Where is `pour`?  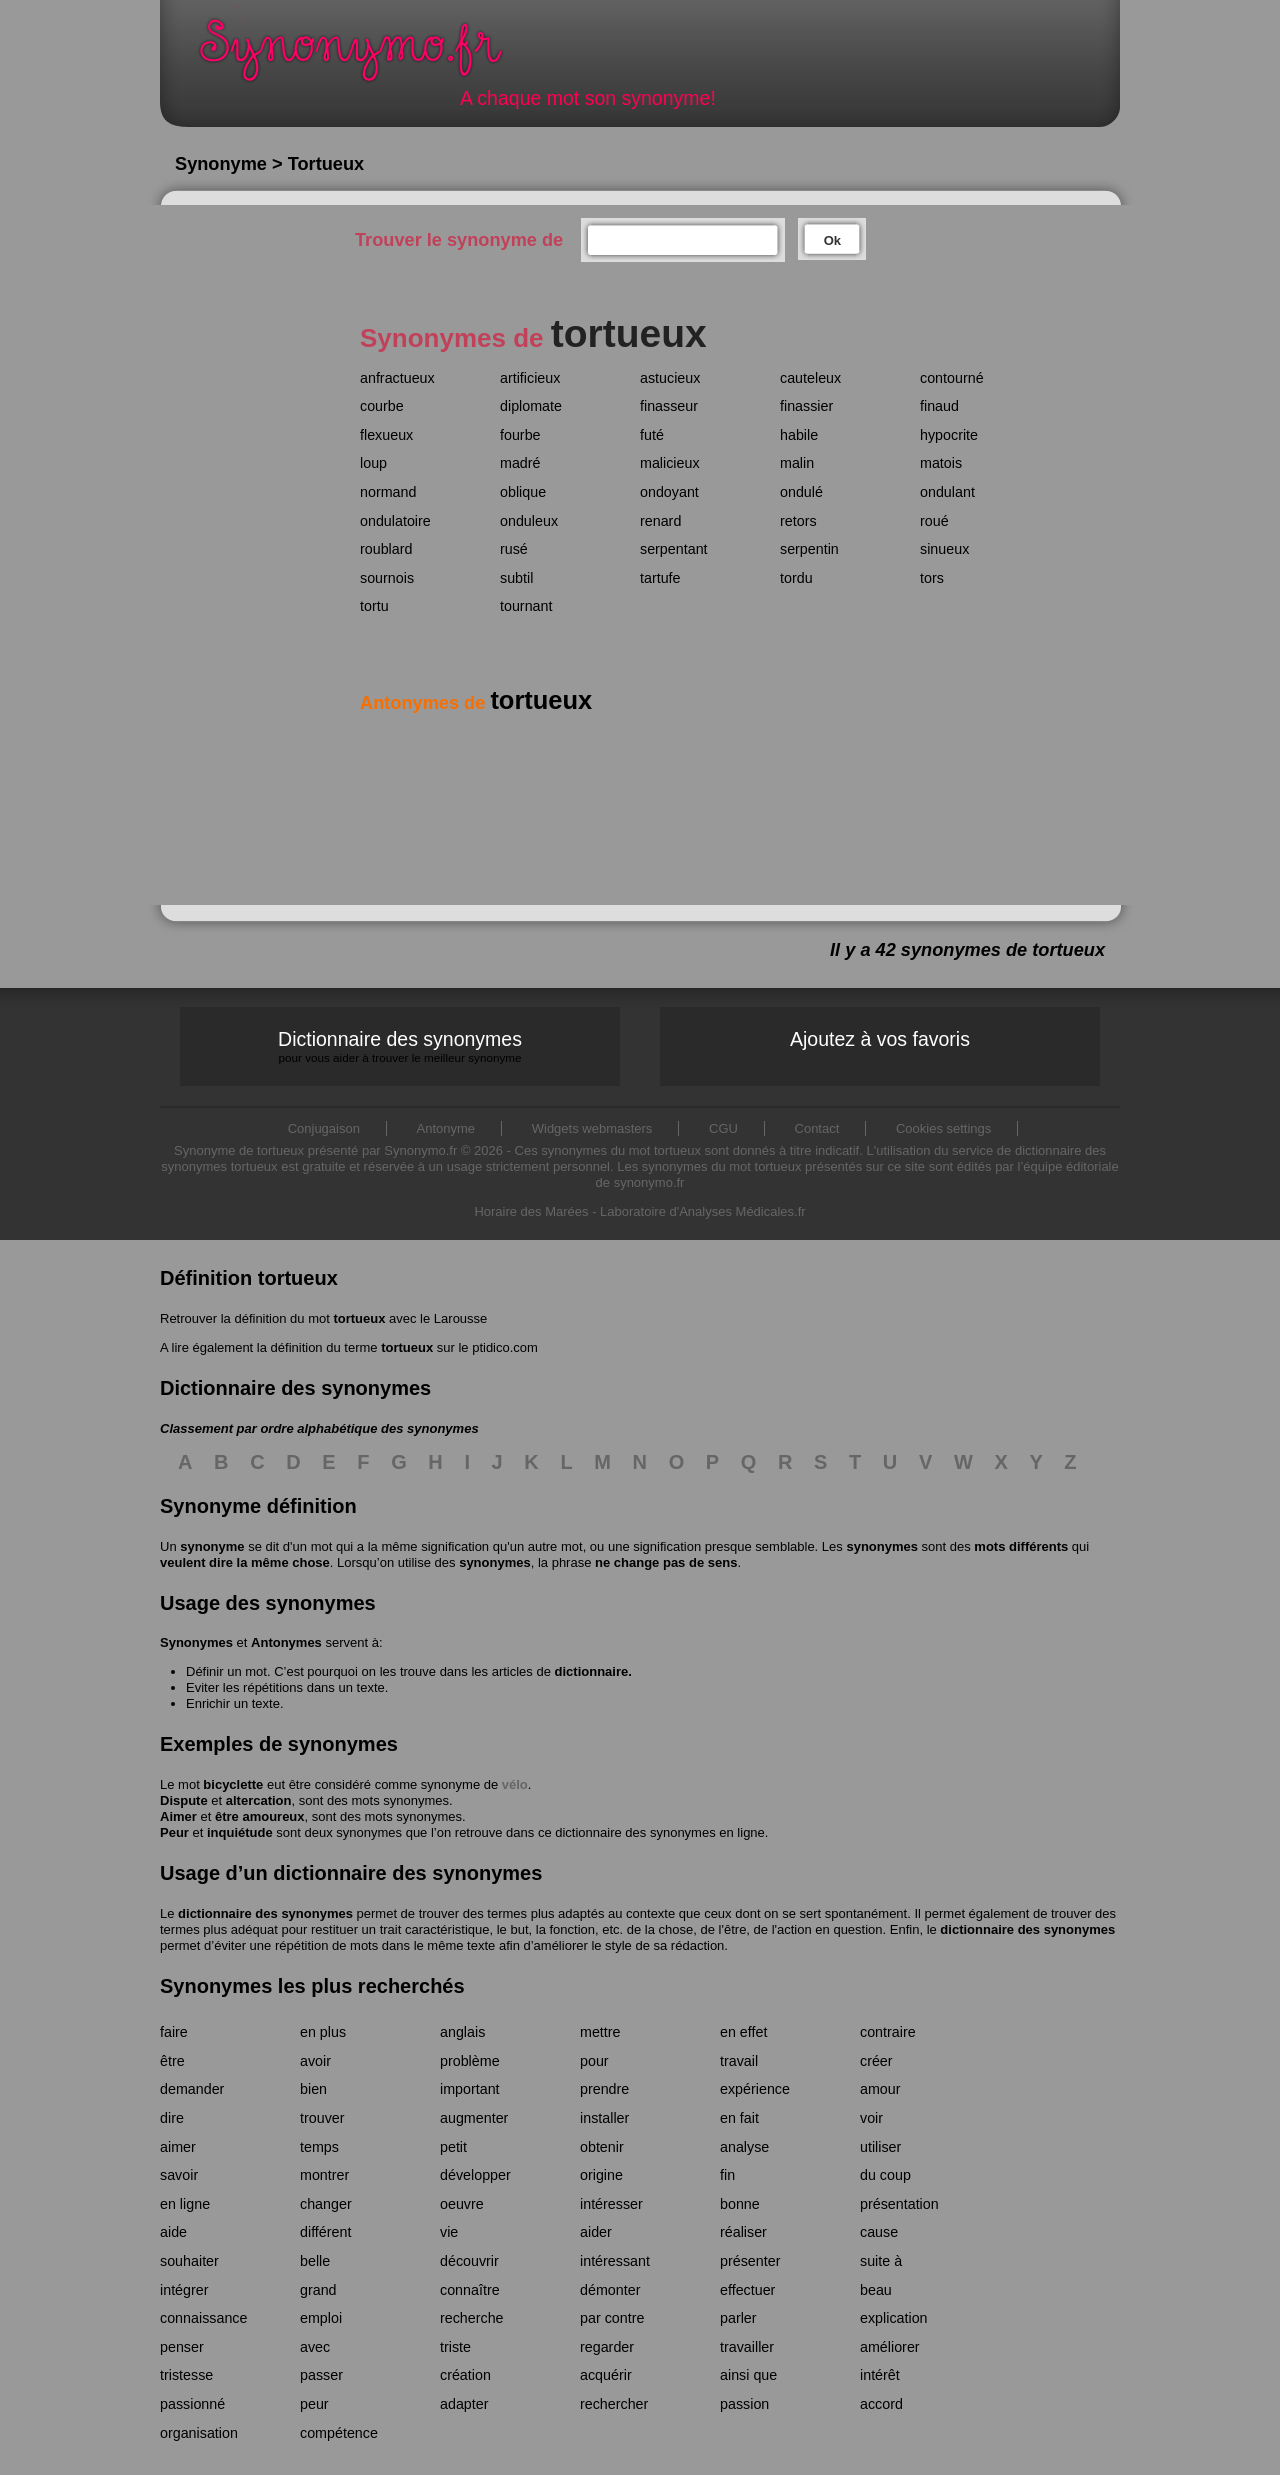 pour is located at coordinates (594, 2061).